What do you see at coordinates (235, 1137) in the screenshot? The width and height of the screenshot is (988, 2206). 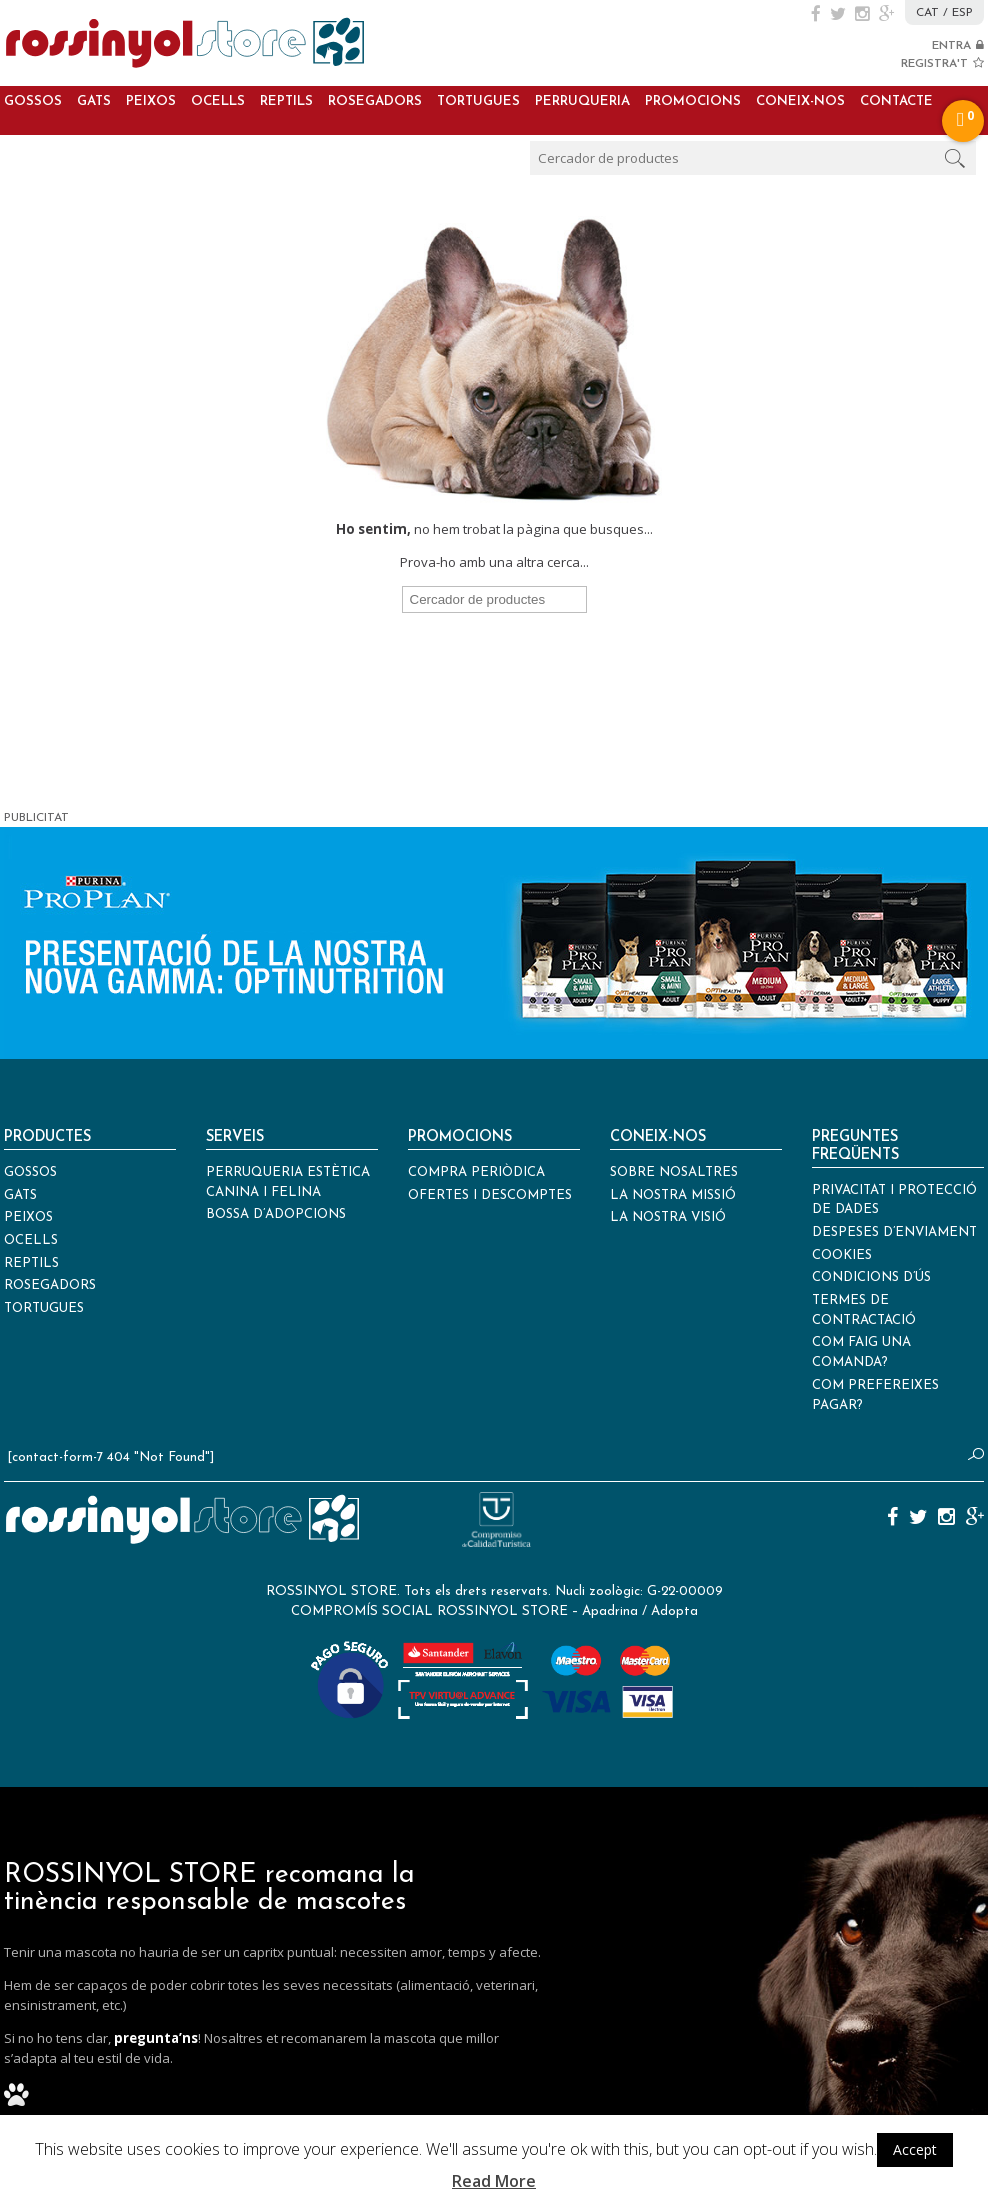 I see `Serveis` at bounding box center [235, 1137].